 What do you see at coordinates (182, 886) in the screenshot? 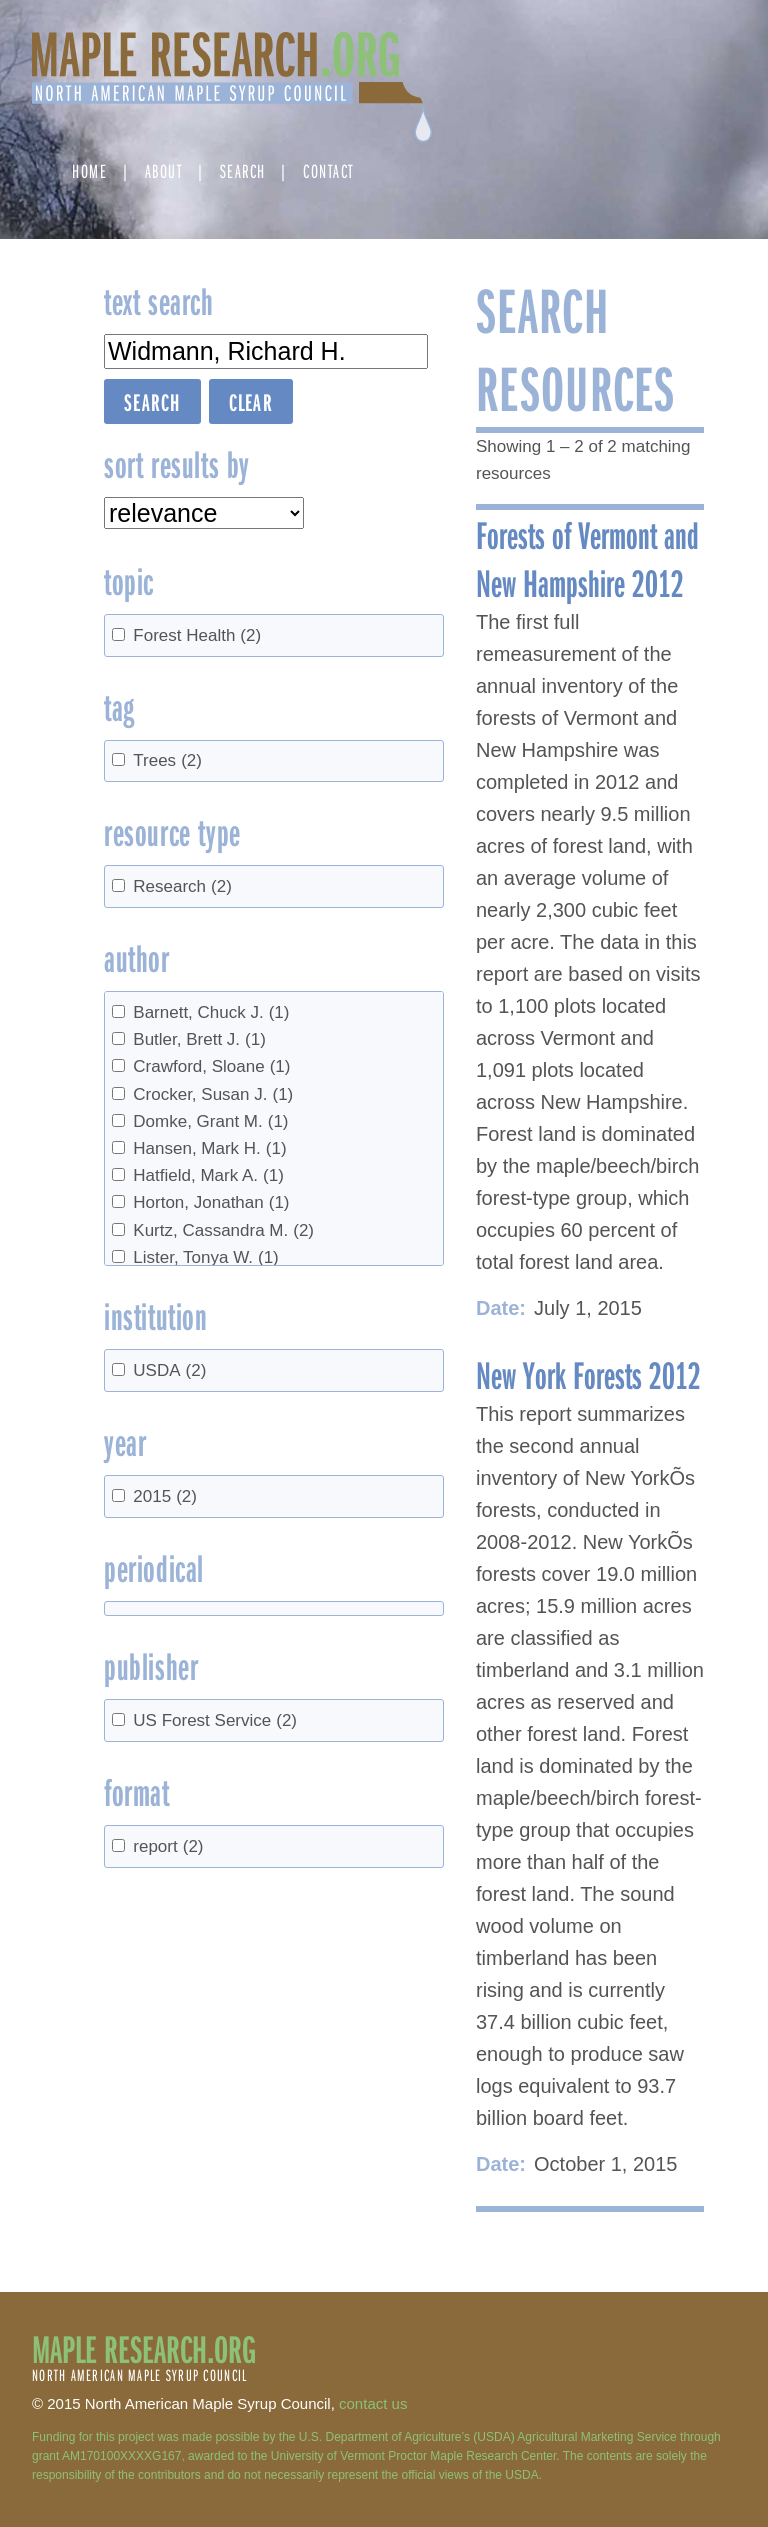
I see `Research` at bounding box center [182, 886].